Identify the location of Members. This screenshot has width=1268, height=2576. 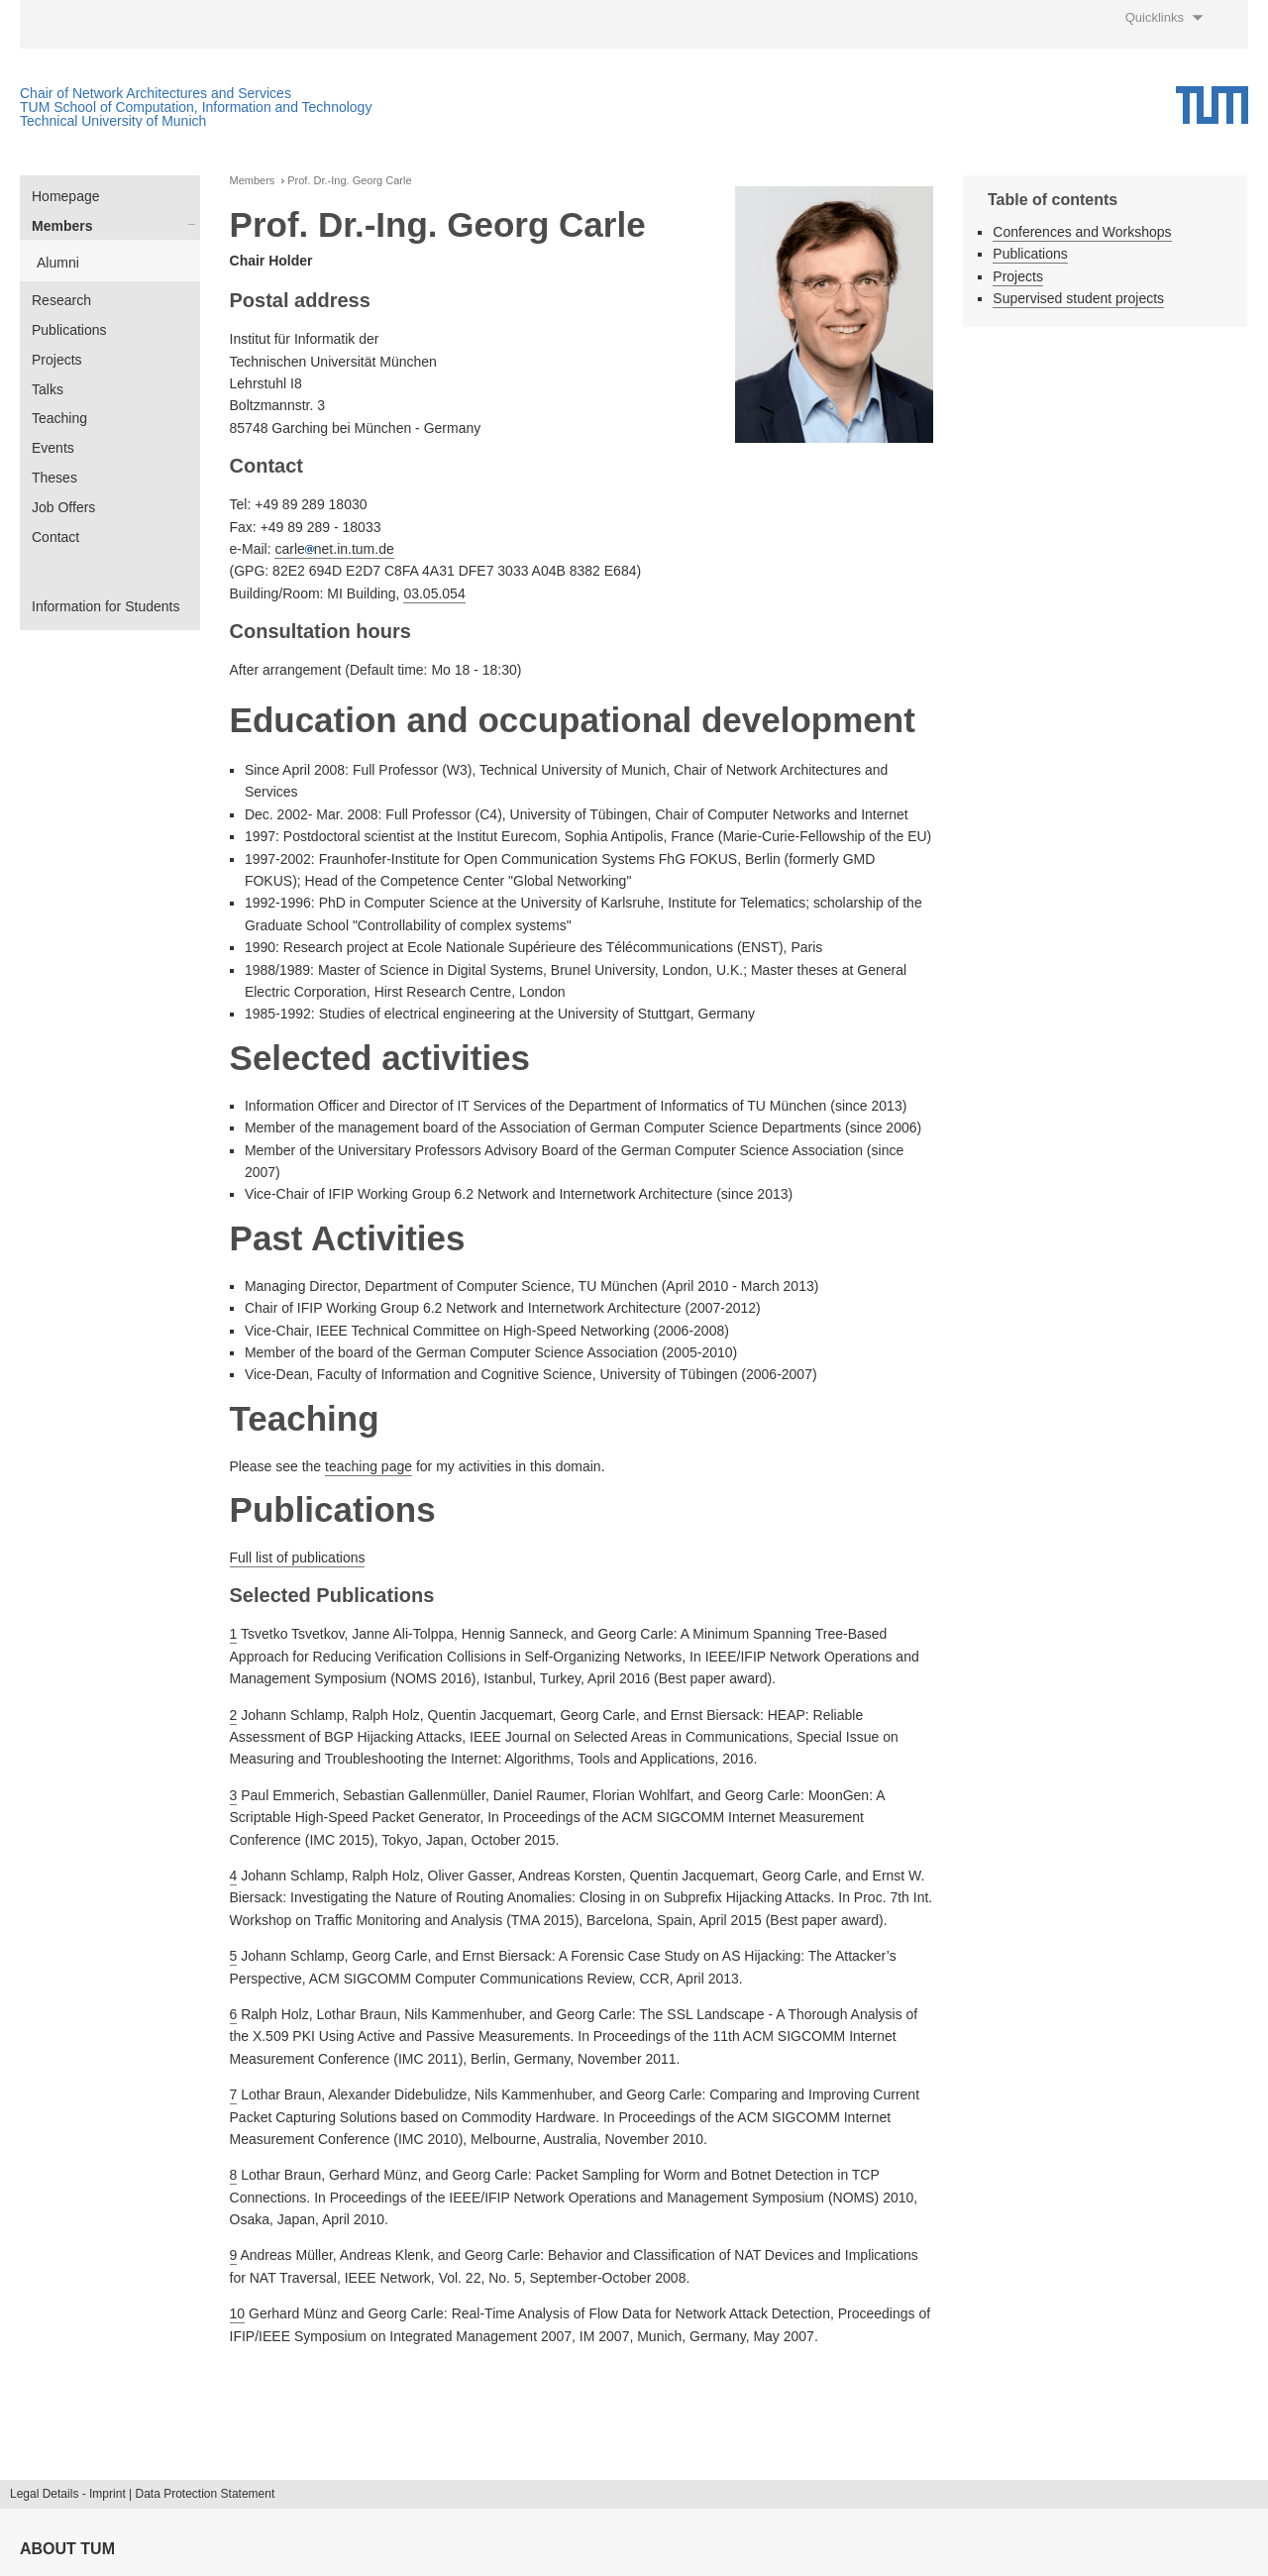
(62, 226).